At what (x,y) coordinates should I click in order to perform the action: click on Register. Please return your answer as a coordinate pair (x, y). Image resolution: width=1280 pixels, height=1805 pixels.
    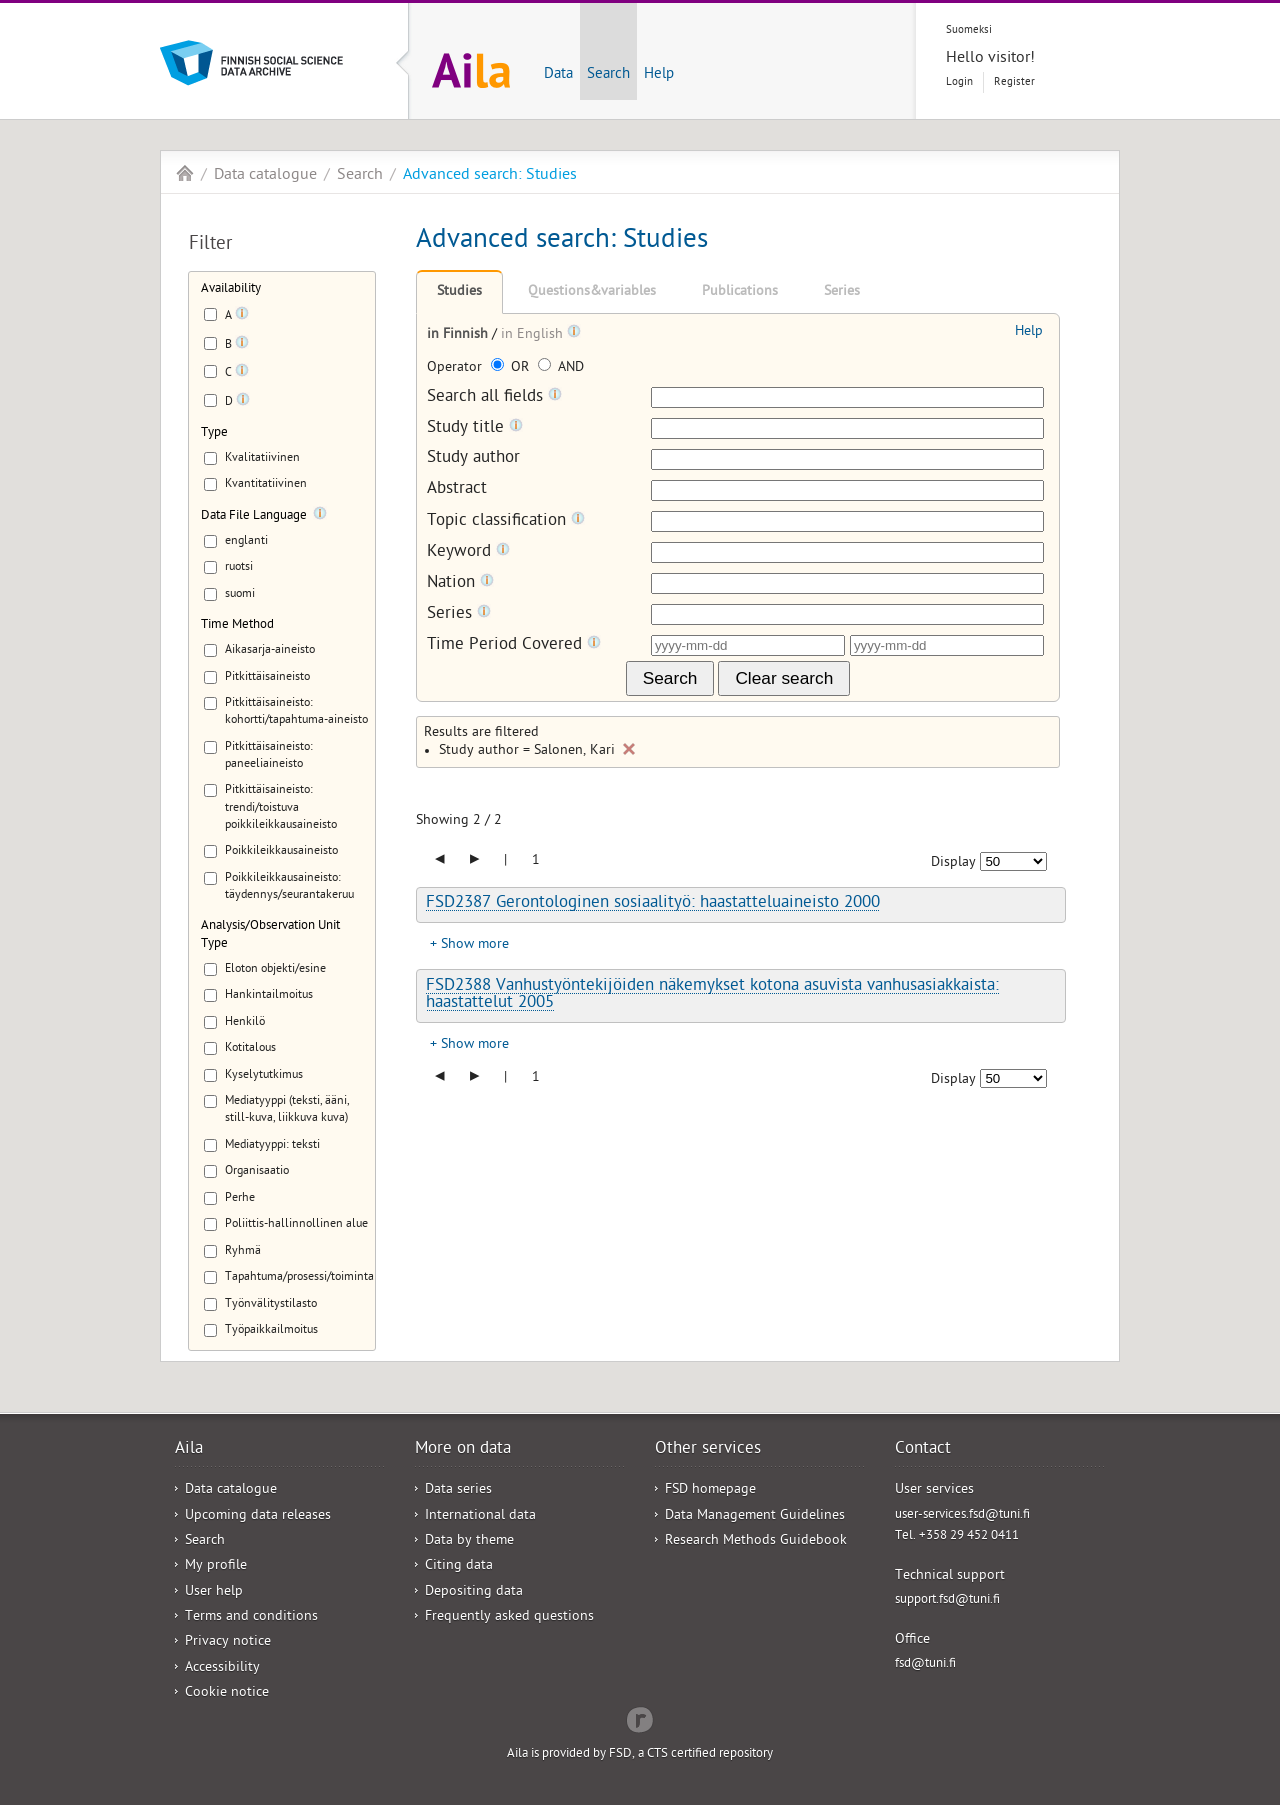
    Looking at the image, I should click on (1014, 82).